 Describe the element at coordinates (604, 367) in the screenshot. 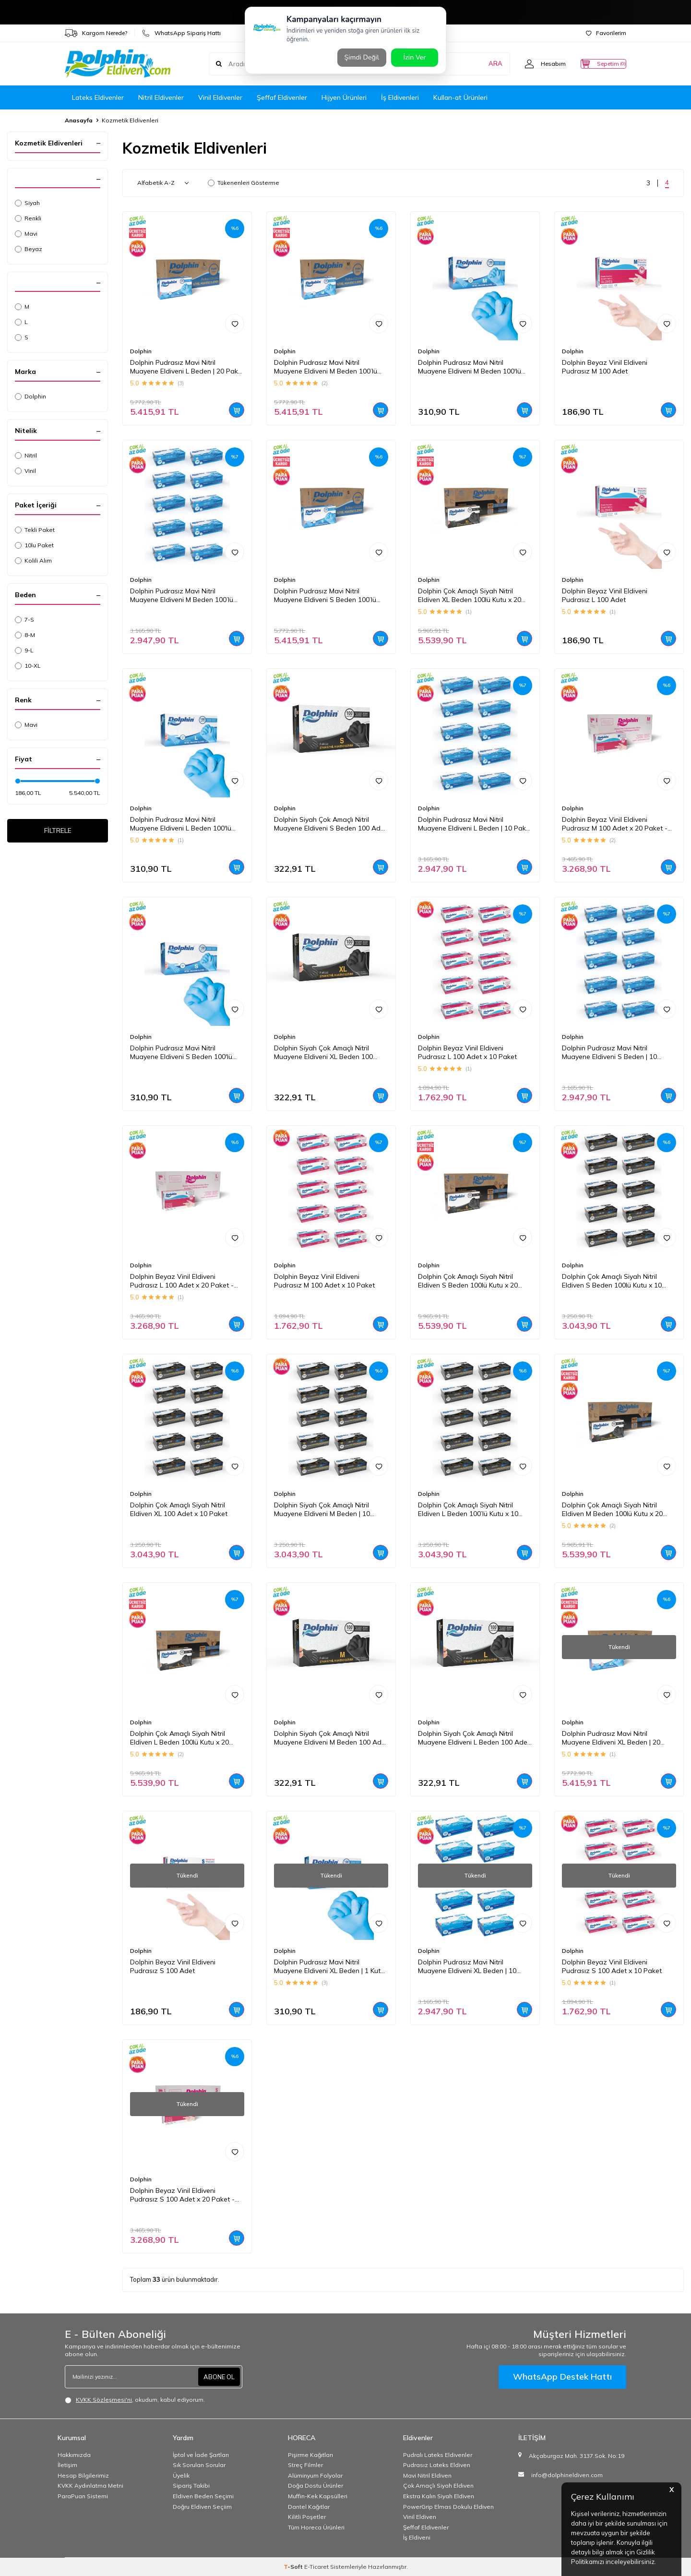

I see `Dolphin Beyaz Vinil Eldiveni Pudrasız M 100 Adet` at that location.